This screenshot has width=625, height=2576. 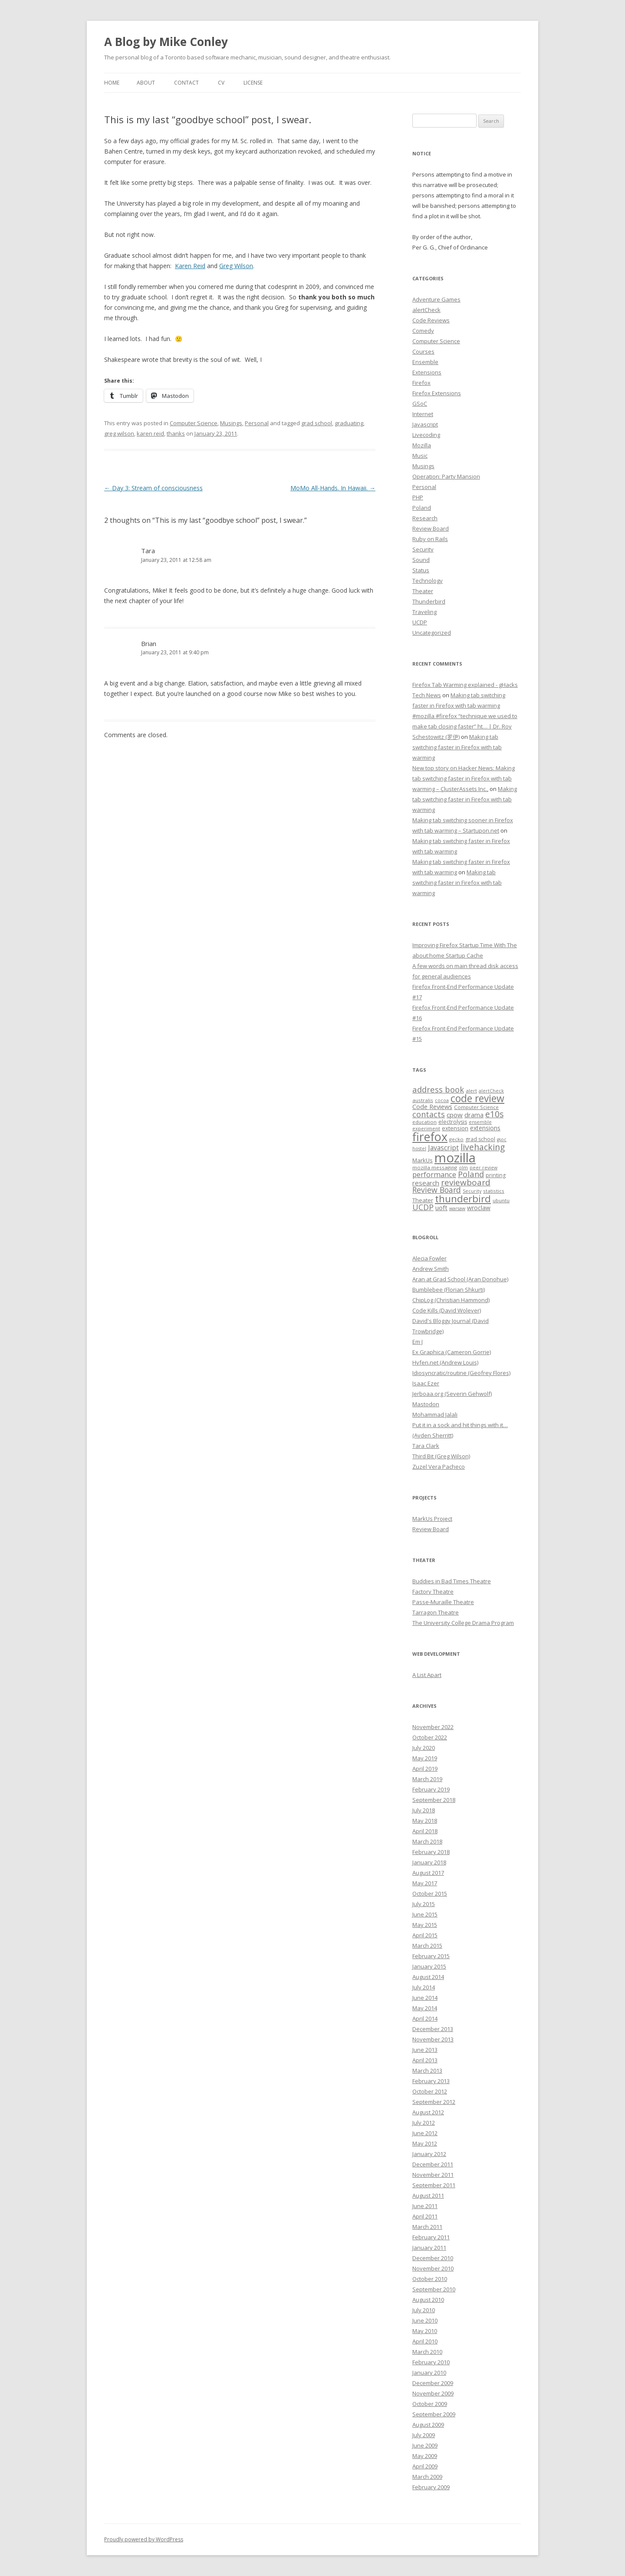 I want to click on February 2010, so click(x=431, y=2362).